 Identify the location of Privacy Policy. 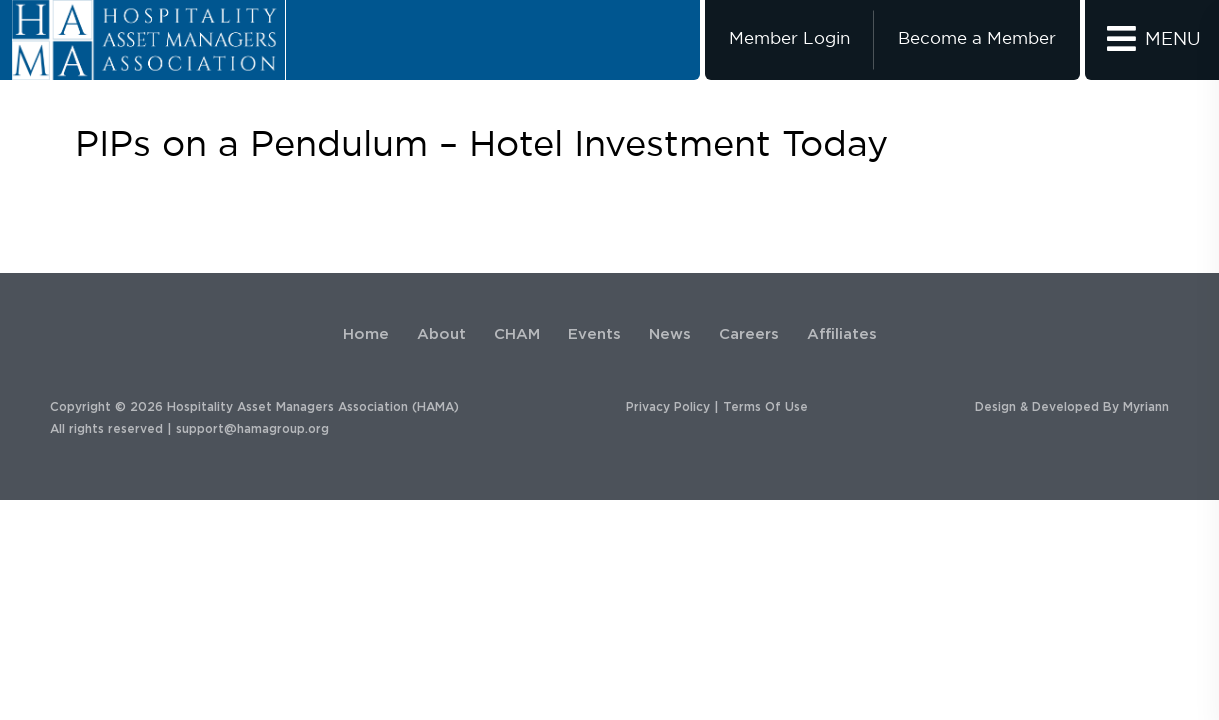
(668, 407).